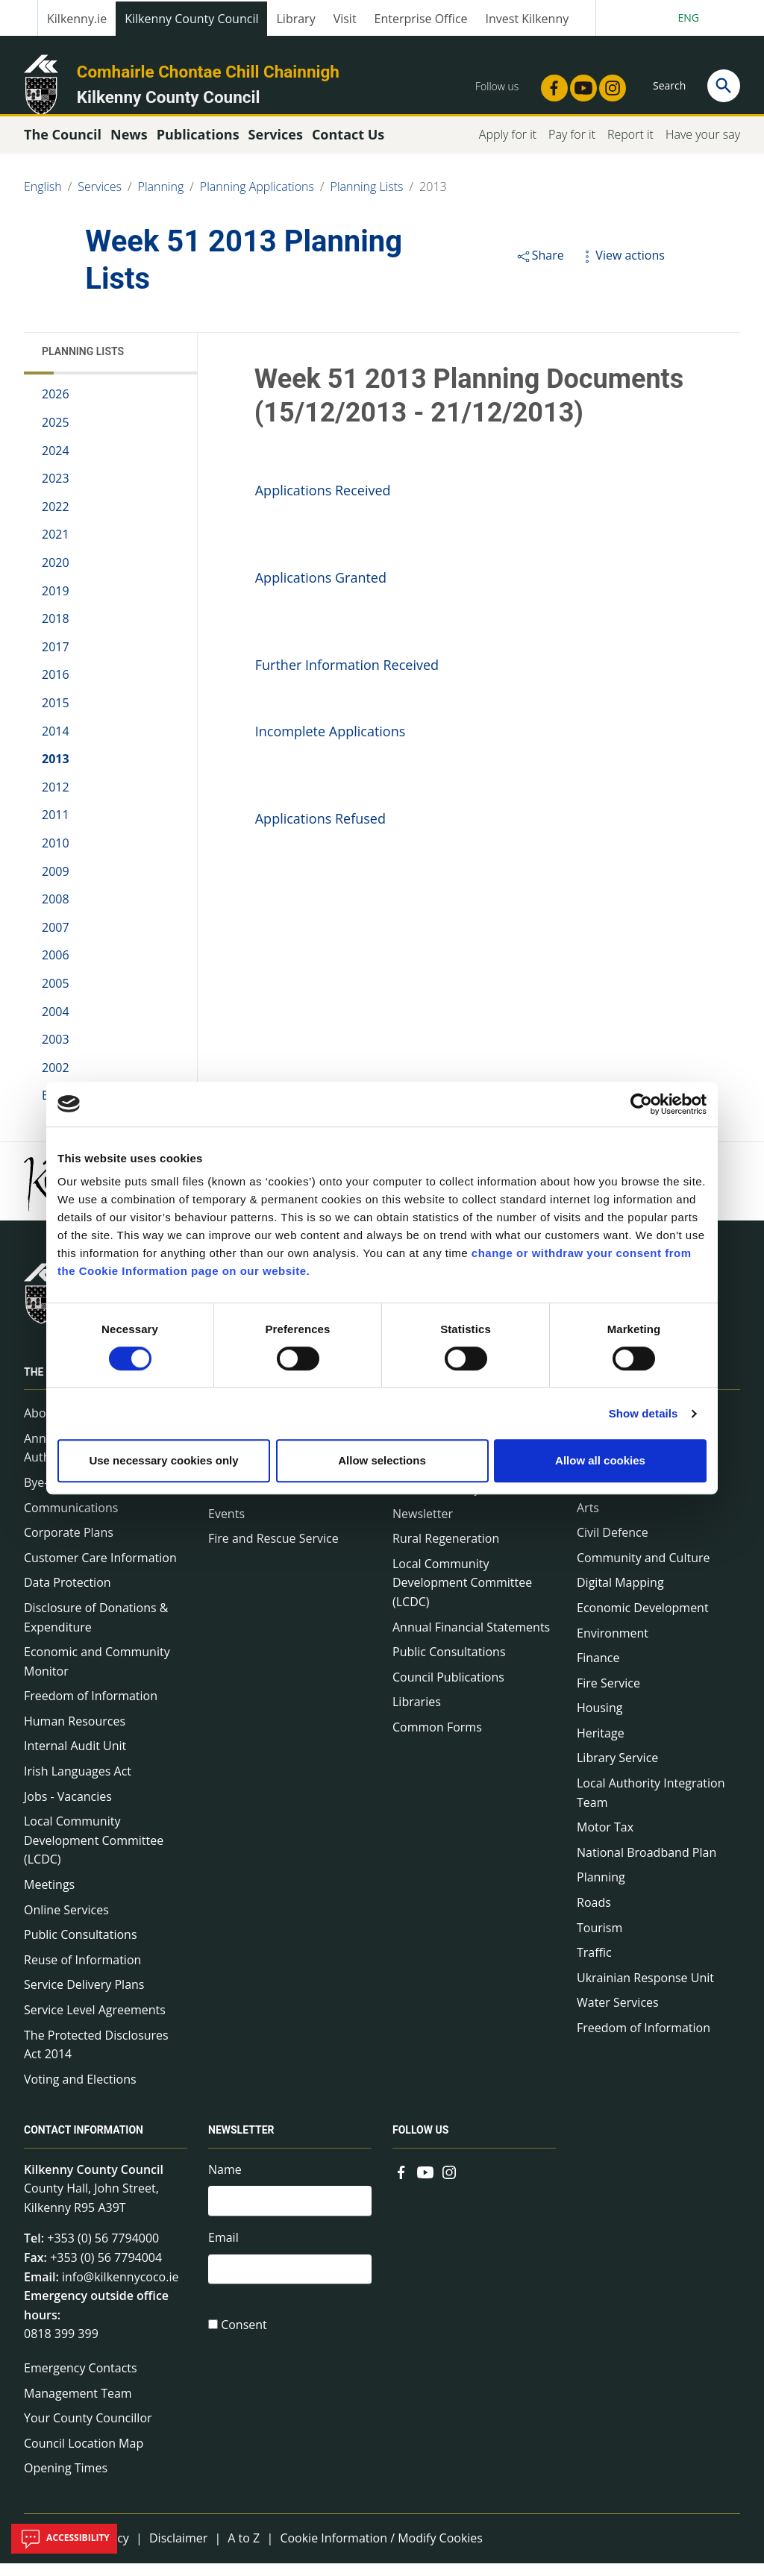 The height and width of the screenshot is (2576, 764). I want to click on English, so click(43, 200).